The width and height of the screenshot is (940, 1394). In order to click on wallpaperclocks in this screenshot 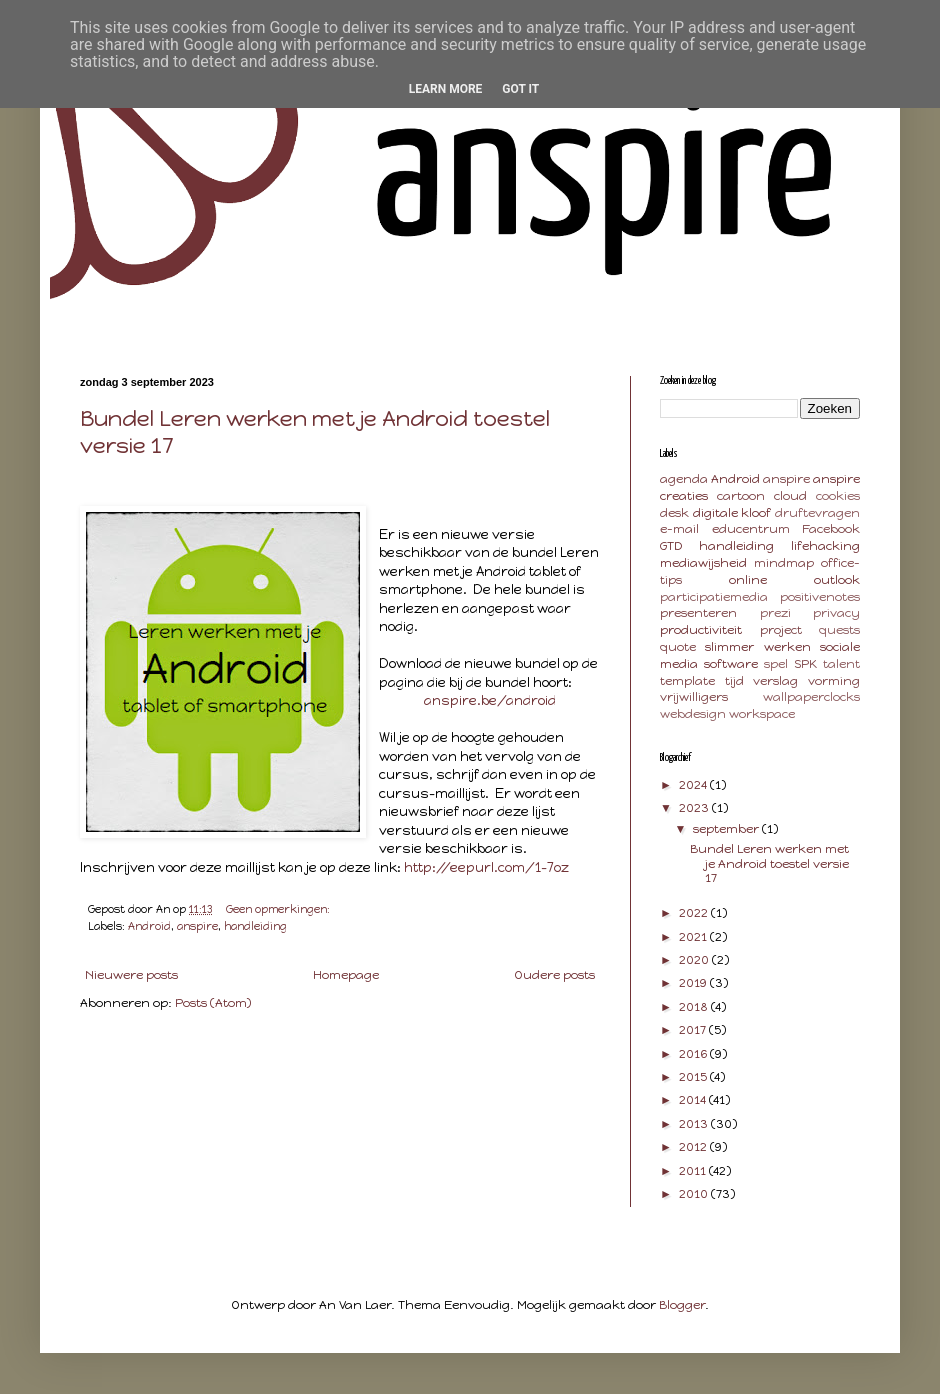, I will do `click(811, 697)`.